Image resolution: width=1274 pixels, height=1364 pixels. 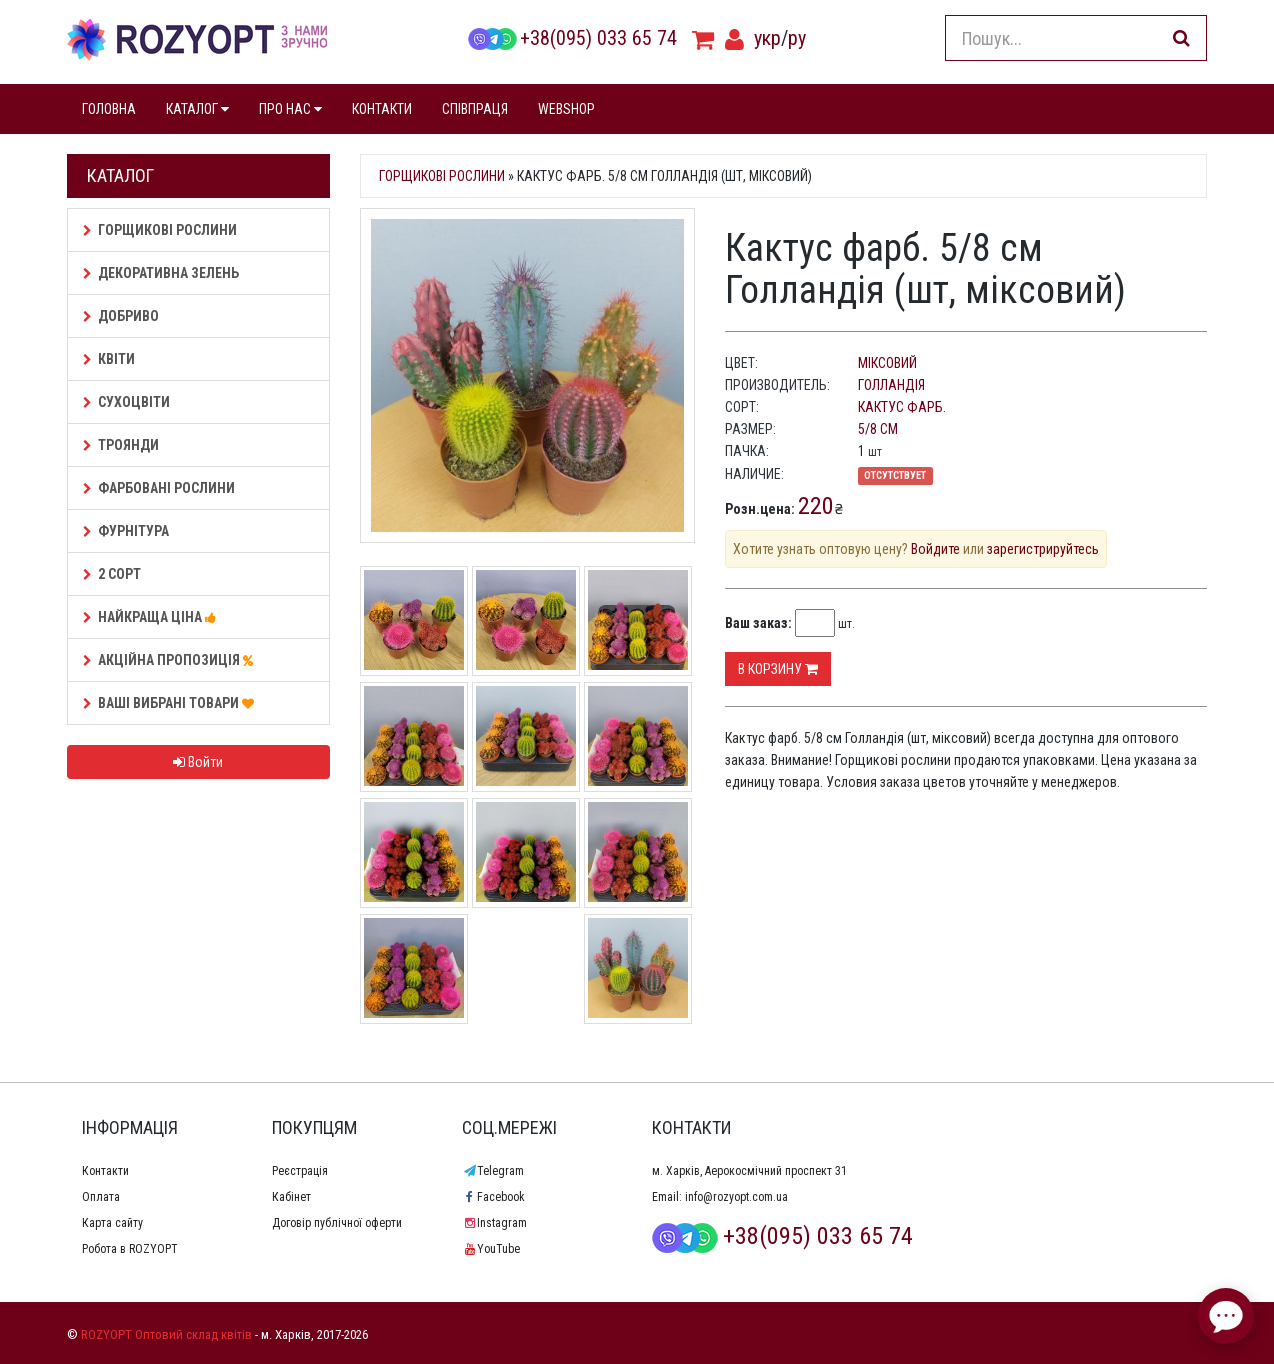 I want to click on Telegram, so click(x=493, y=1171).